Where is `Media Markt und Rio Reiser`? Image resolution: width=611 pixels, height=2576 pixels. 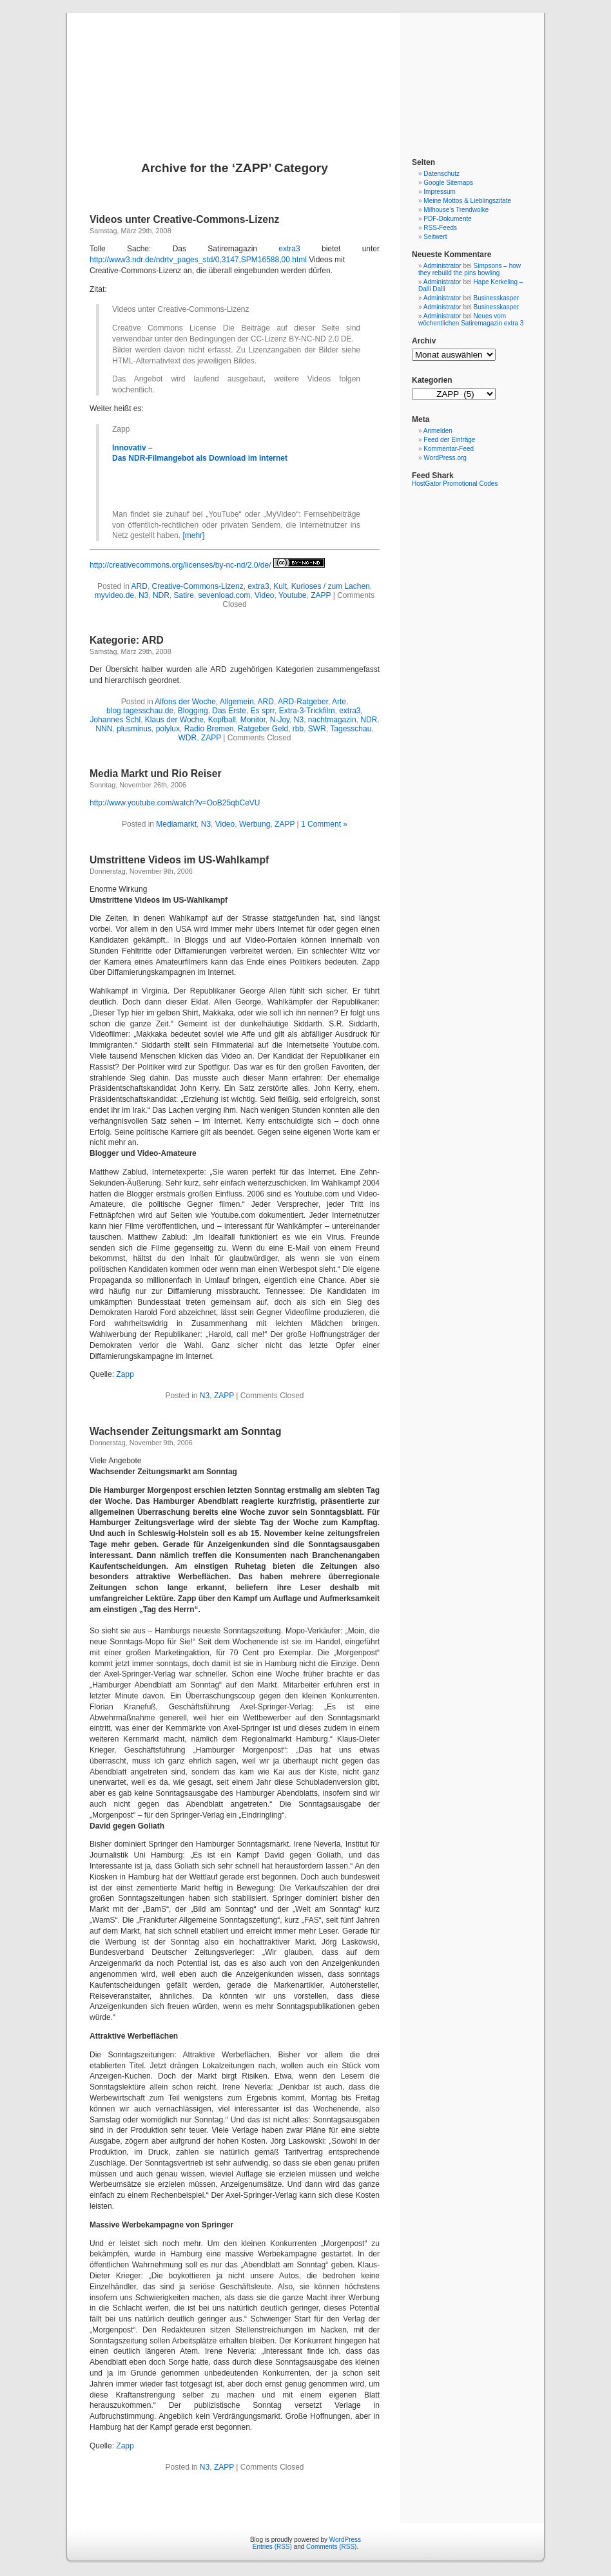
Media Markt und Rio Reiser is located at coordinates (156, 773).